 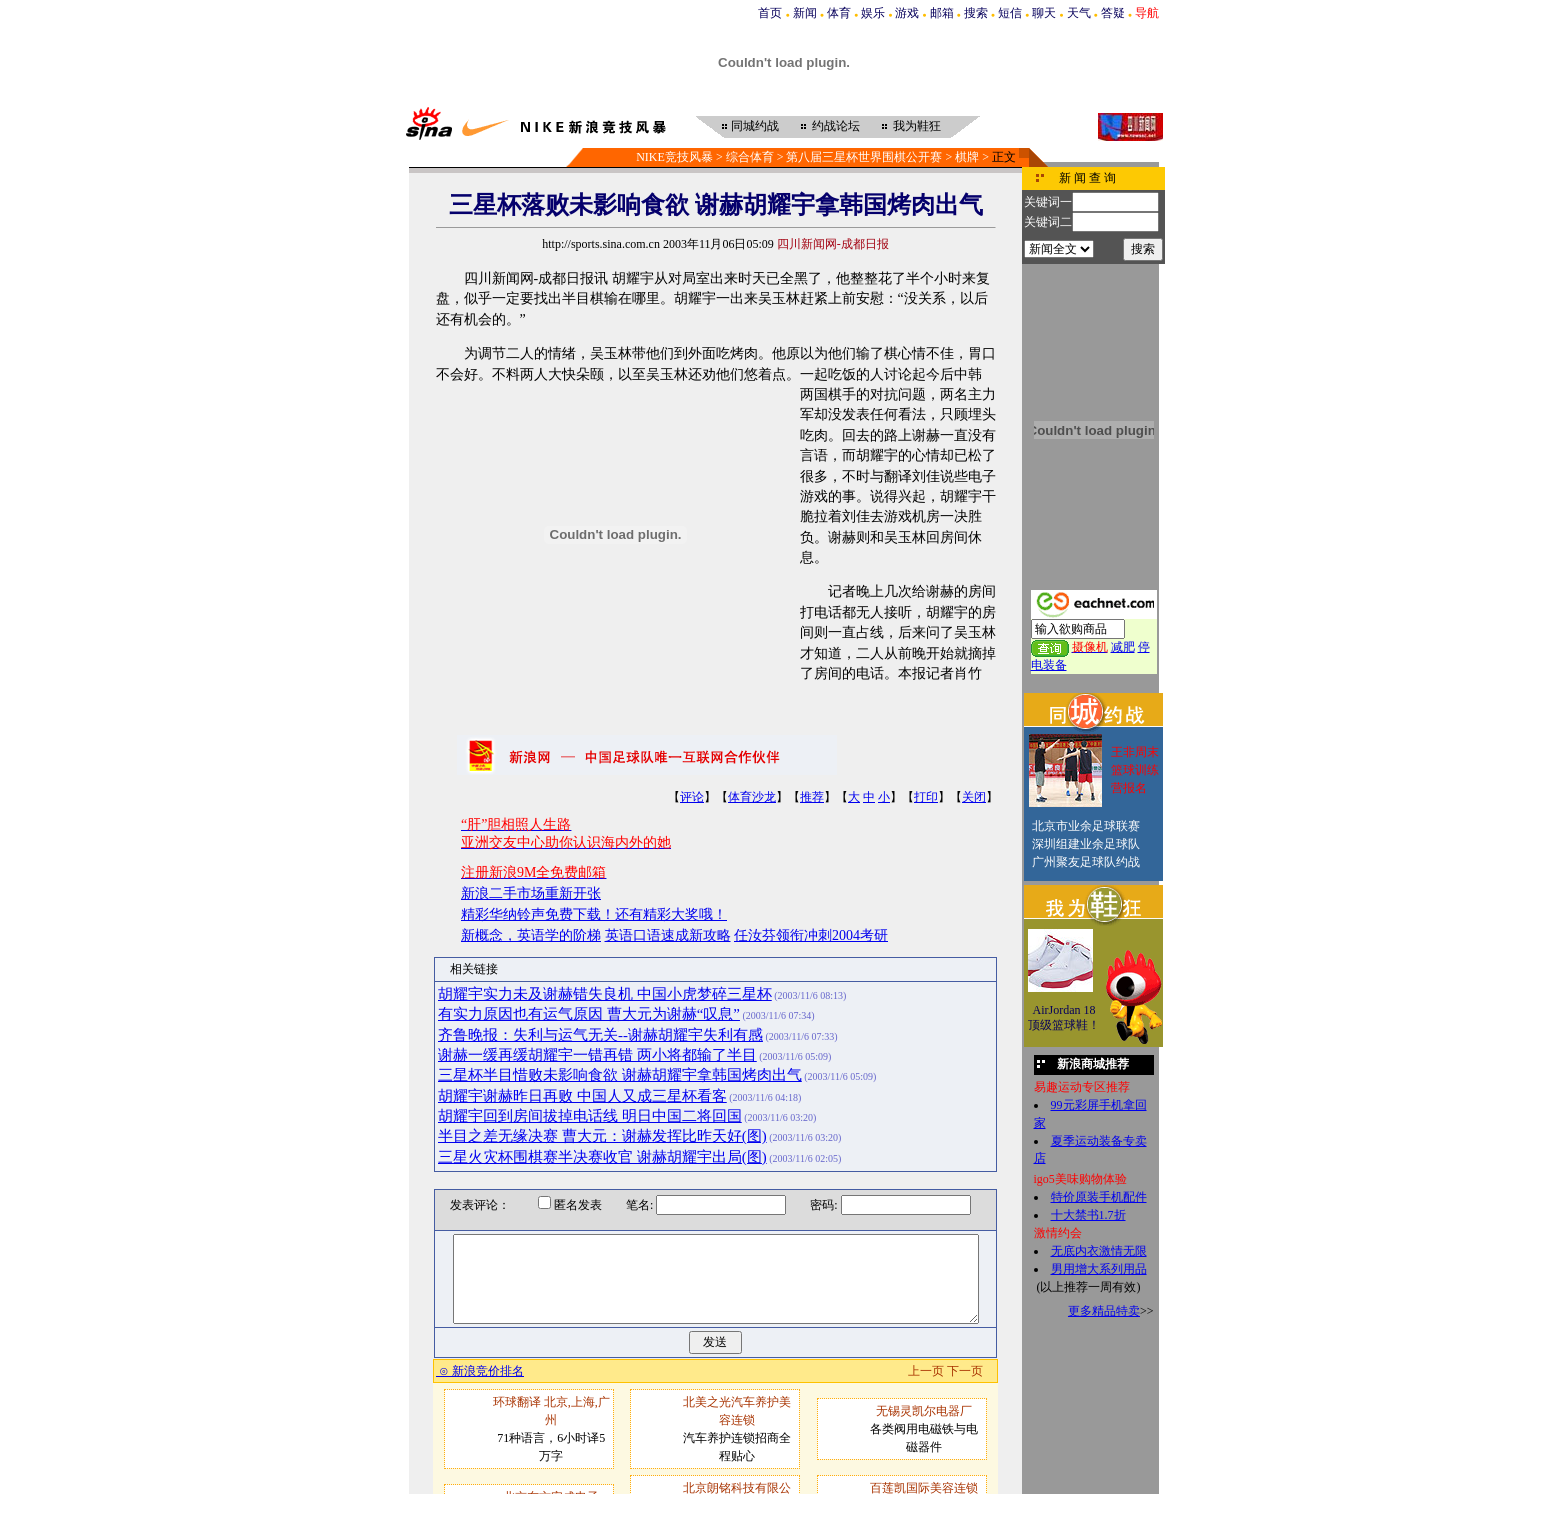 What do you see at coordinates (873, 13) in the screenshot?
I see `娱乐` at bounding box center [873, 13].